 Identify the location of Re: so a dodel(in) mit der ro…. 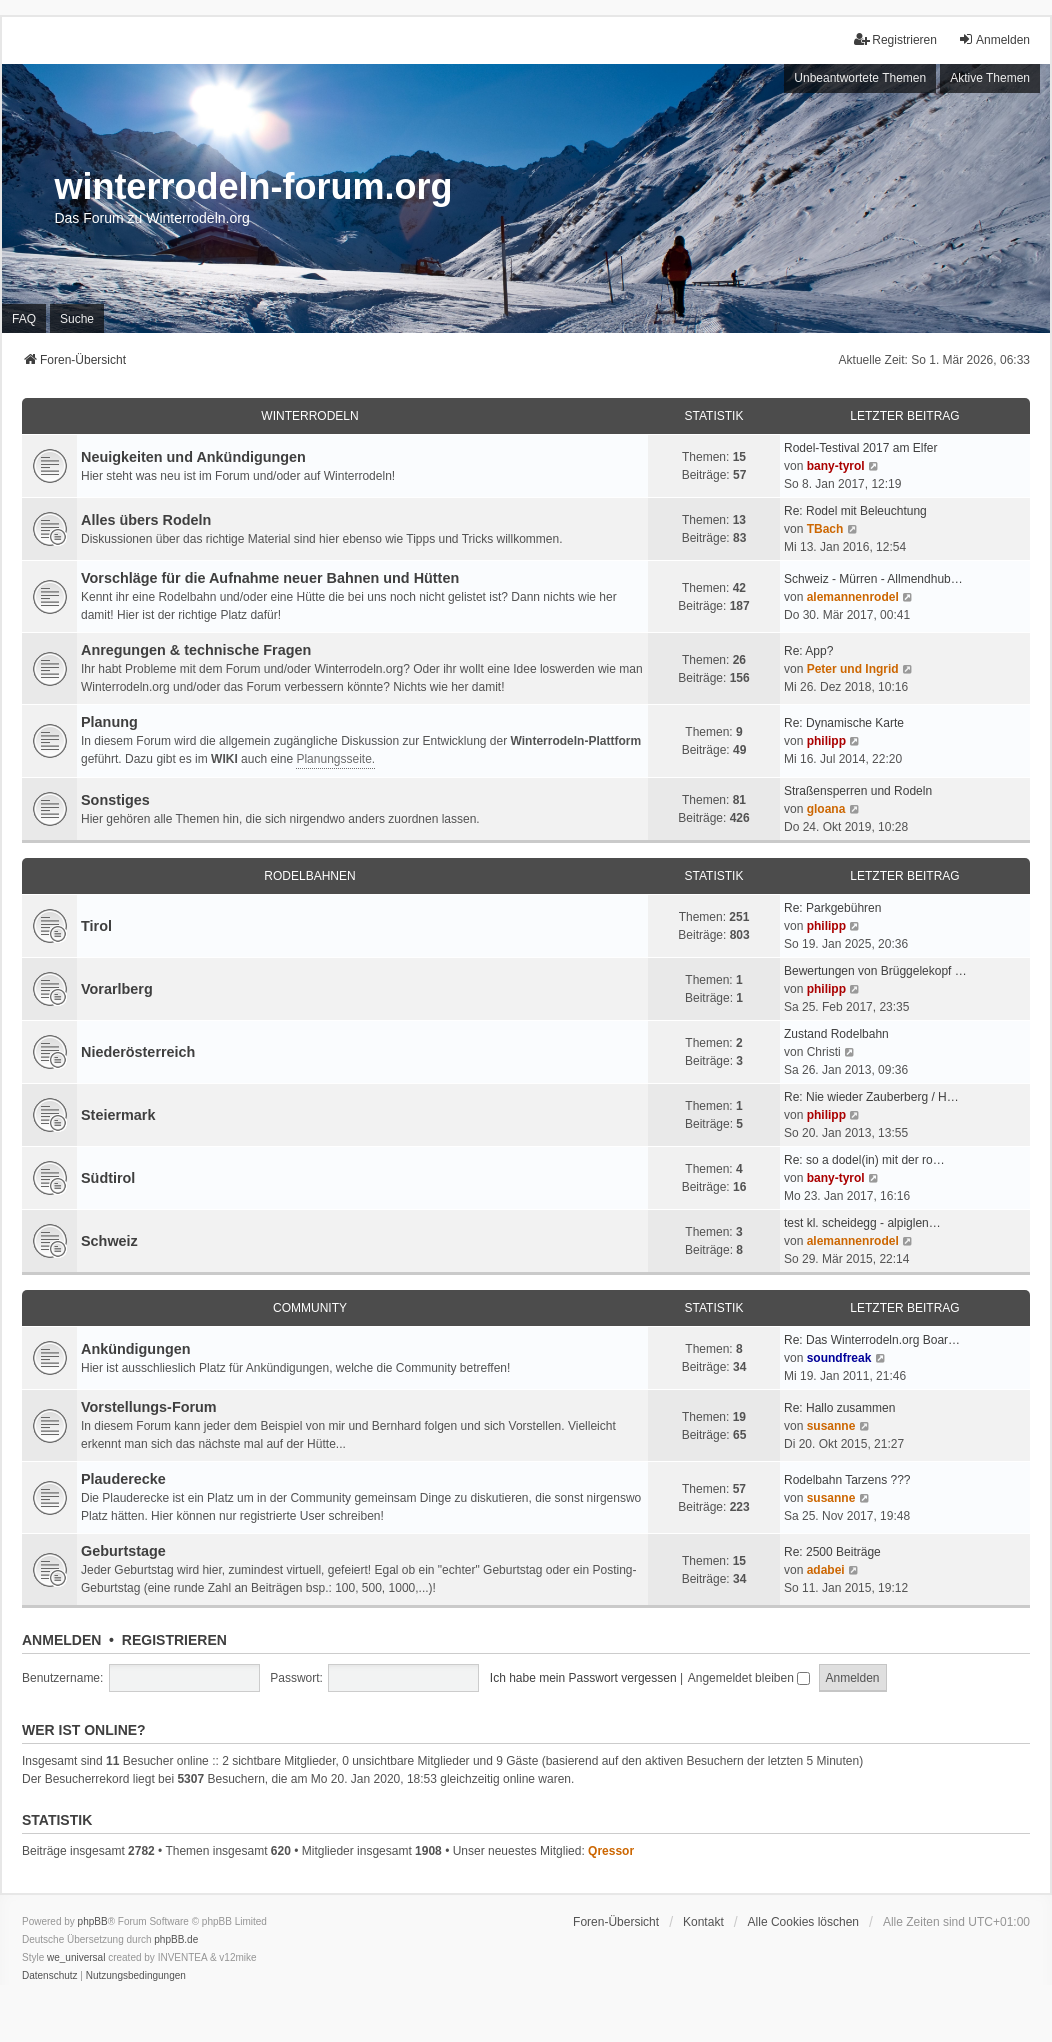
(864, 1160).